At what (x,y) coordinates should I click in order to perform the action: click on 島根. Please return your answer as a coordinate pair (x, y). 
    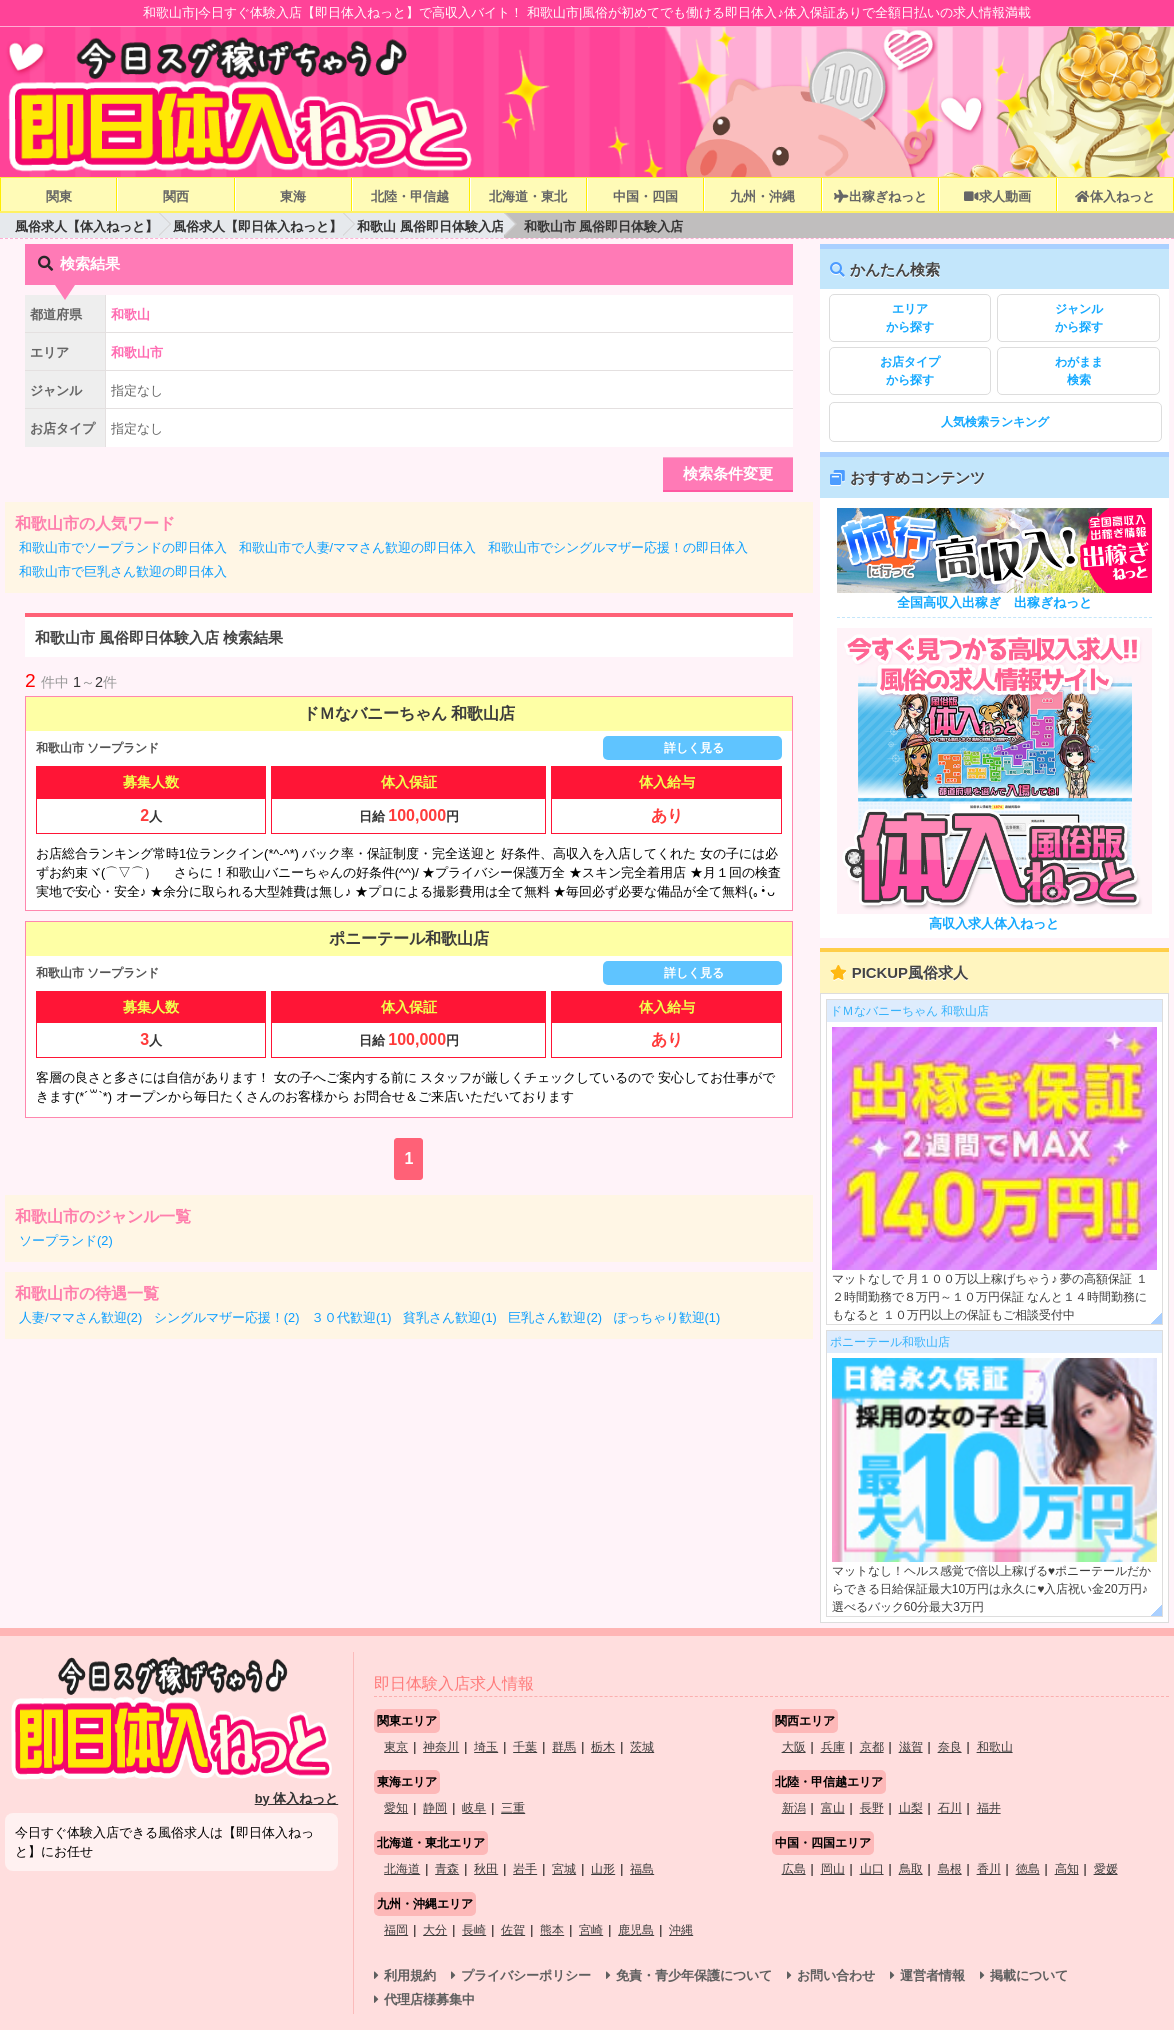
    Looking at the image, I should click on (950, 1869).